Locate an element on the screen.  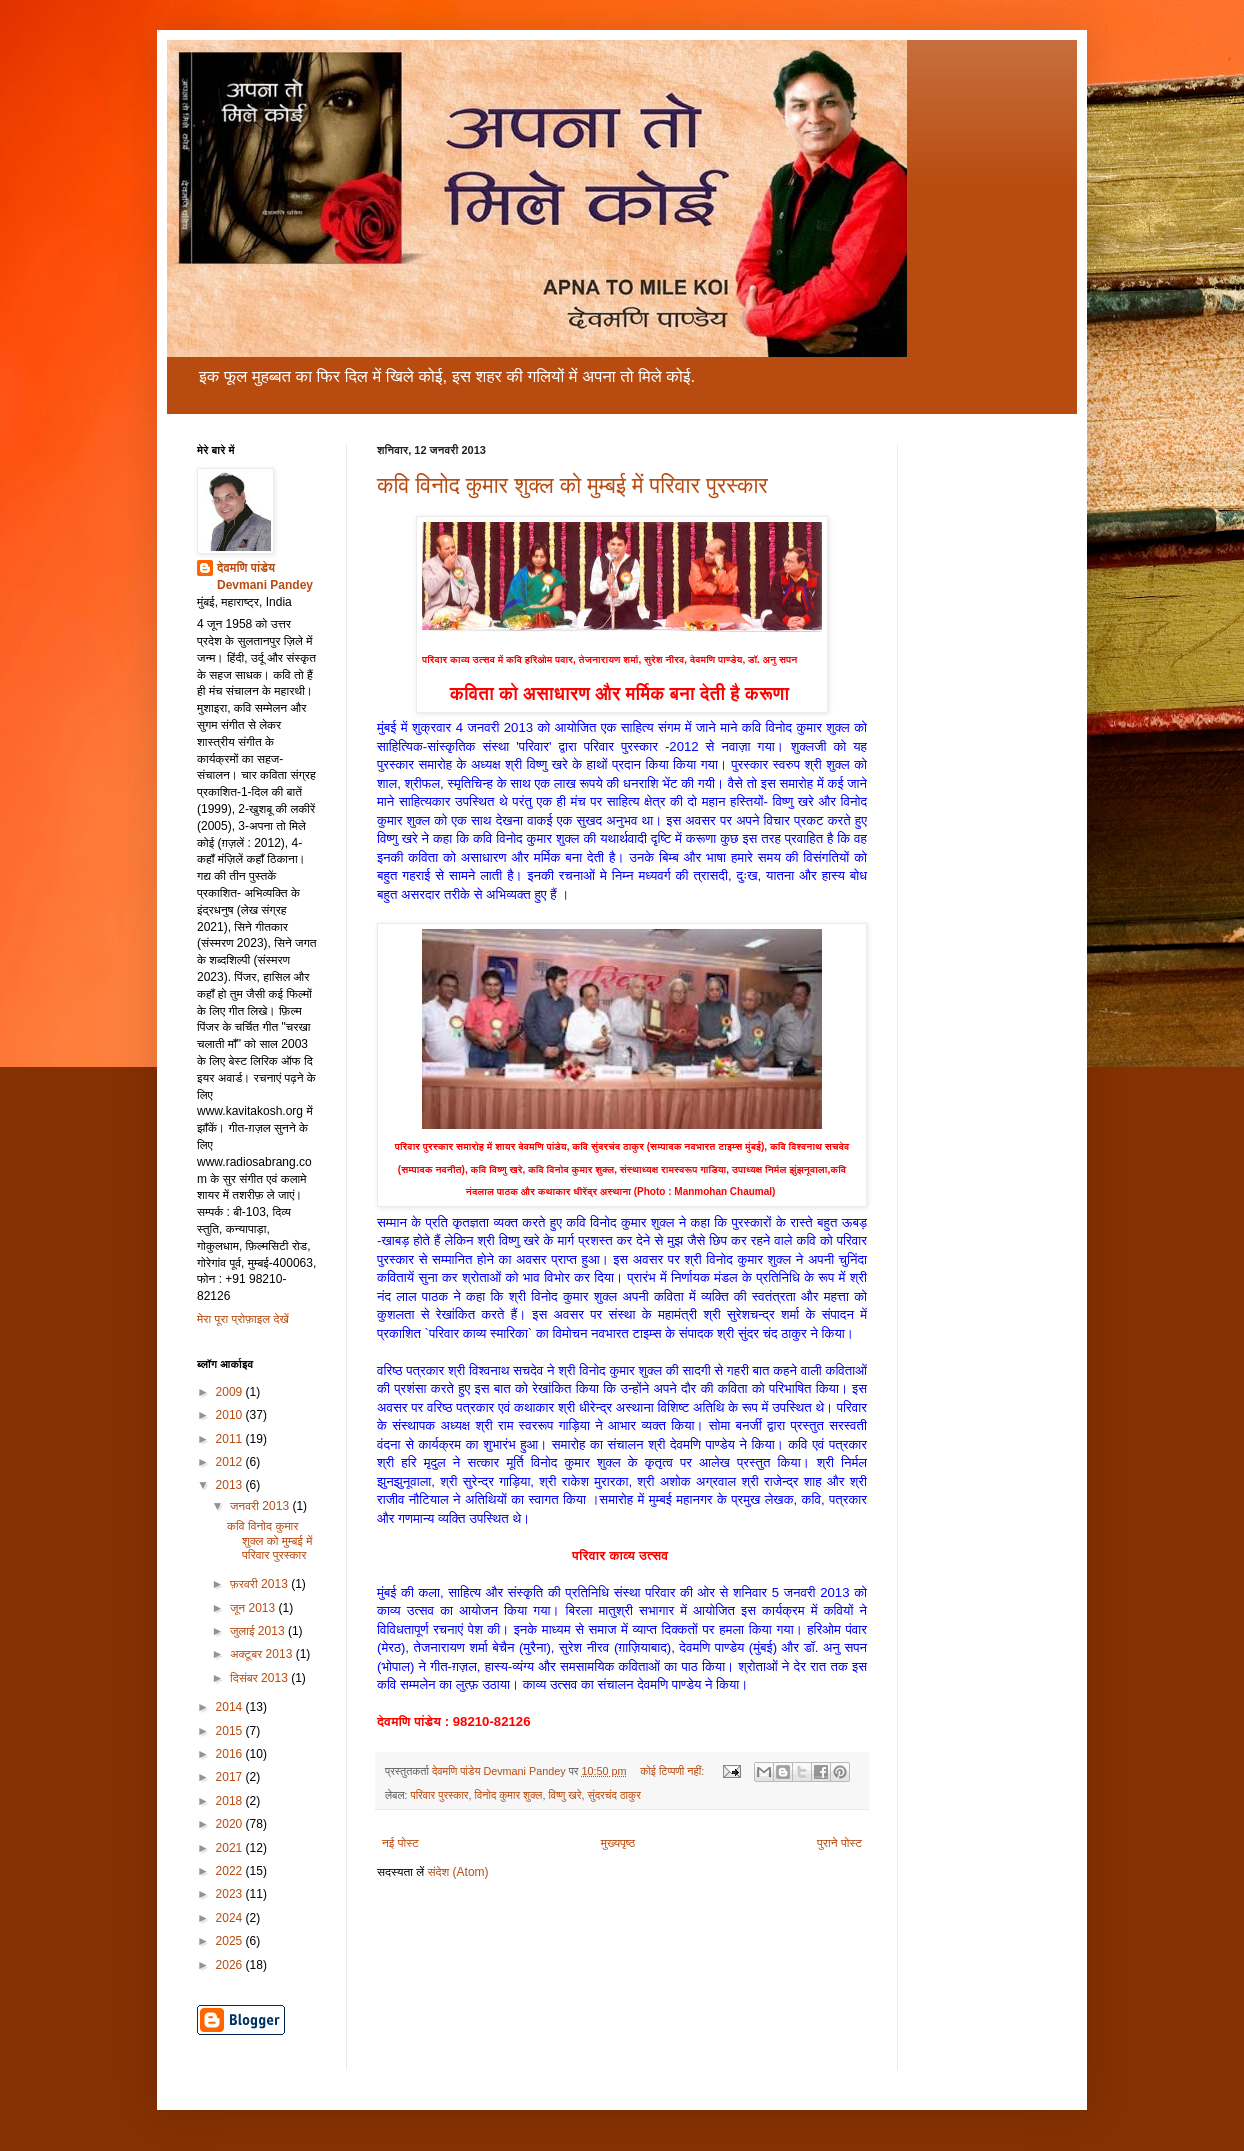
2015 is located at coordinates (231, 1731).